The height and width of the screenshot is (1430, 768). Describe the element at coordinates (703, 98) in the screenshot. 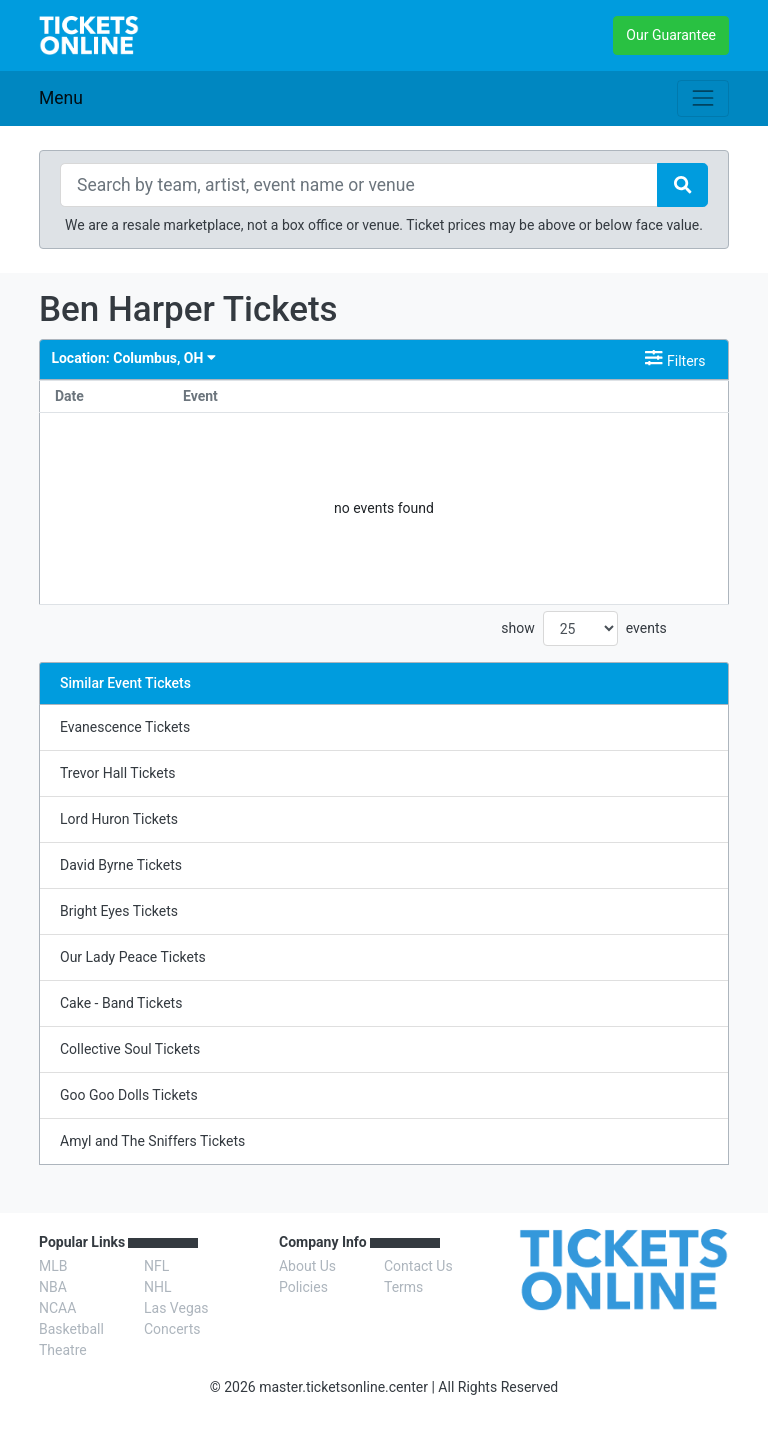

I see `[Toggle navigation]` at that location.